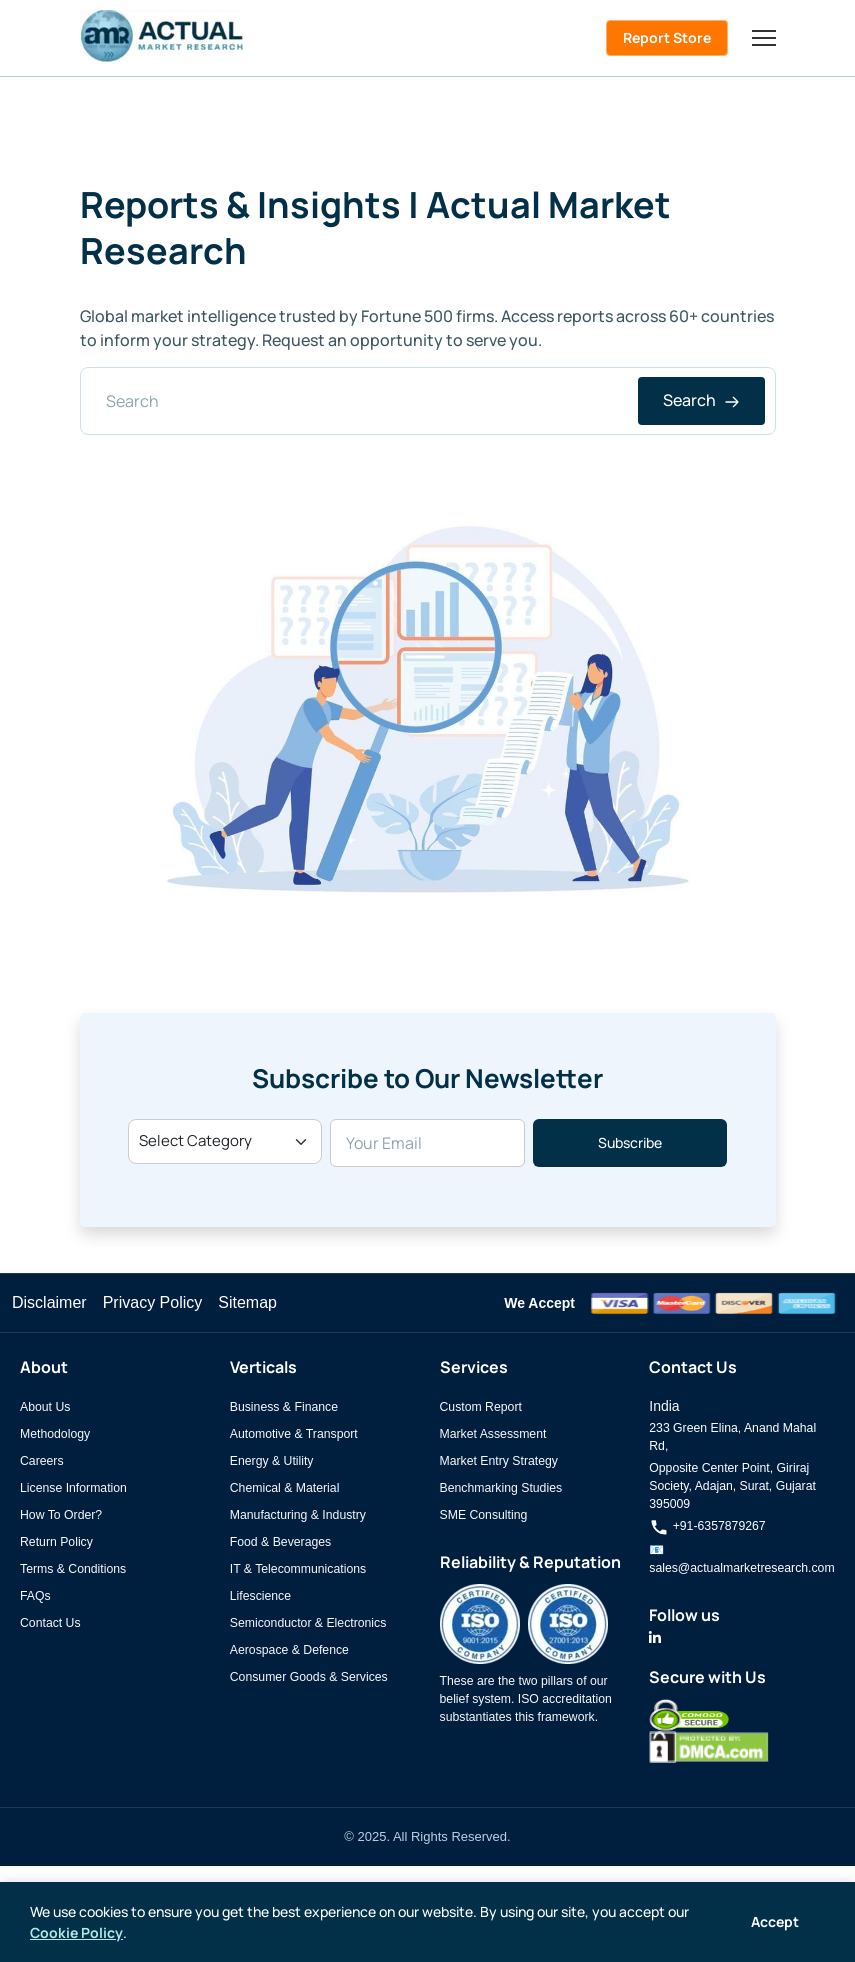 Image resolution: width=855 pixels, height=1962 pixels. I want to click on Food & Beverages, so click(280, 1542).